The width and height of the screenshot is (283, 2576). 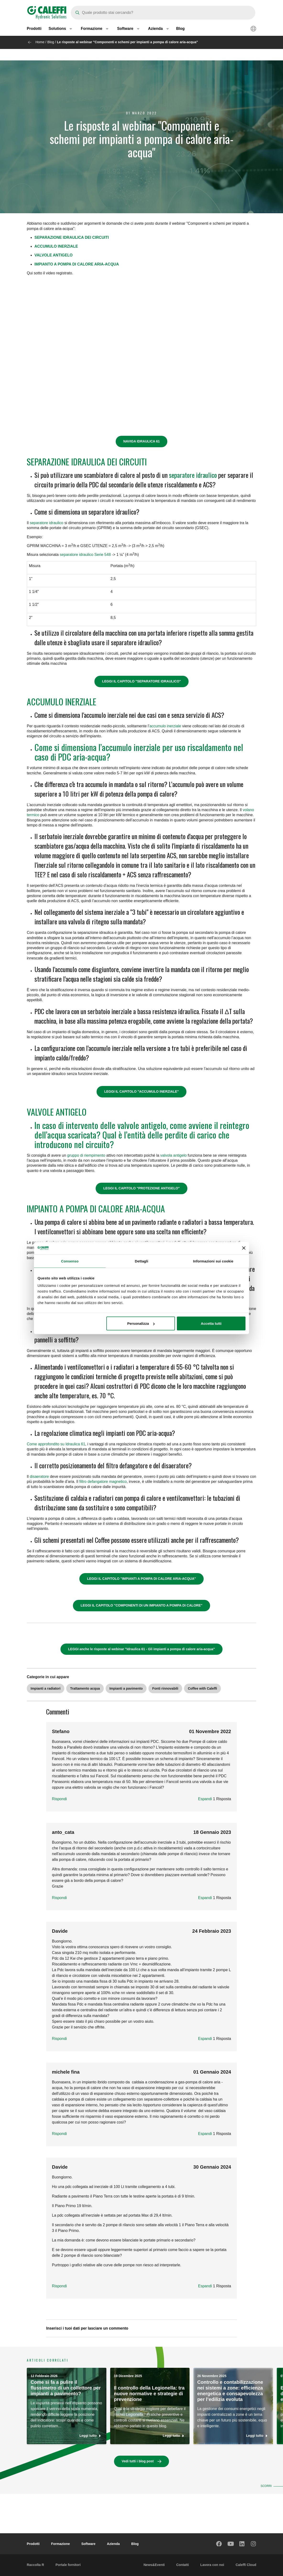 I want to click on Vedi tutti i blog post, so click(x=138, y=2461).